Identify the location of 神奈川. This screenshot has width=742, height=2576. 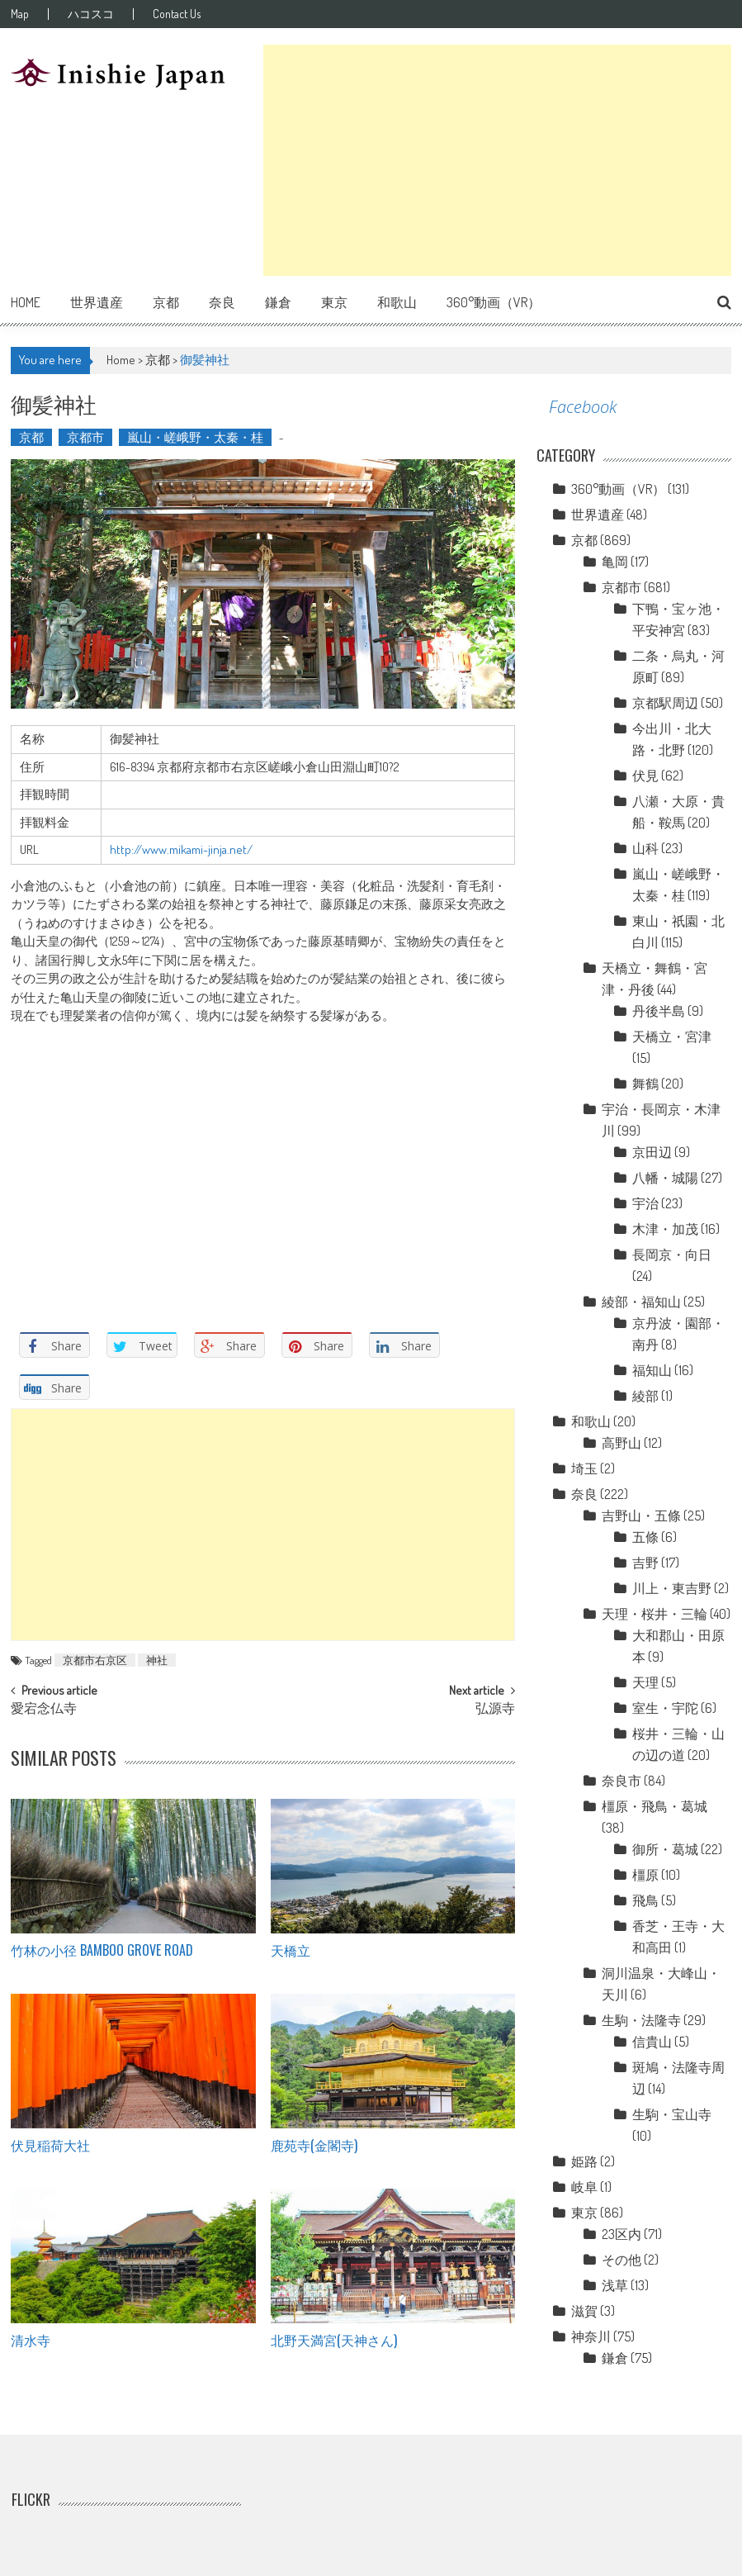
(591, 2336).